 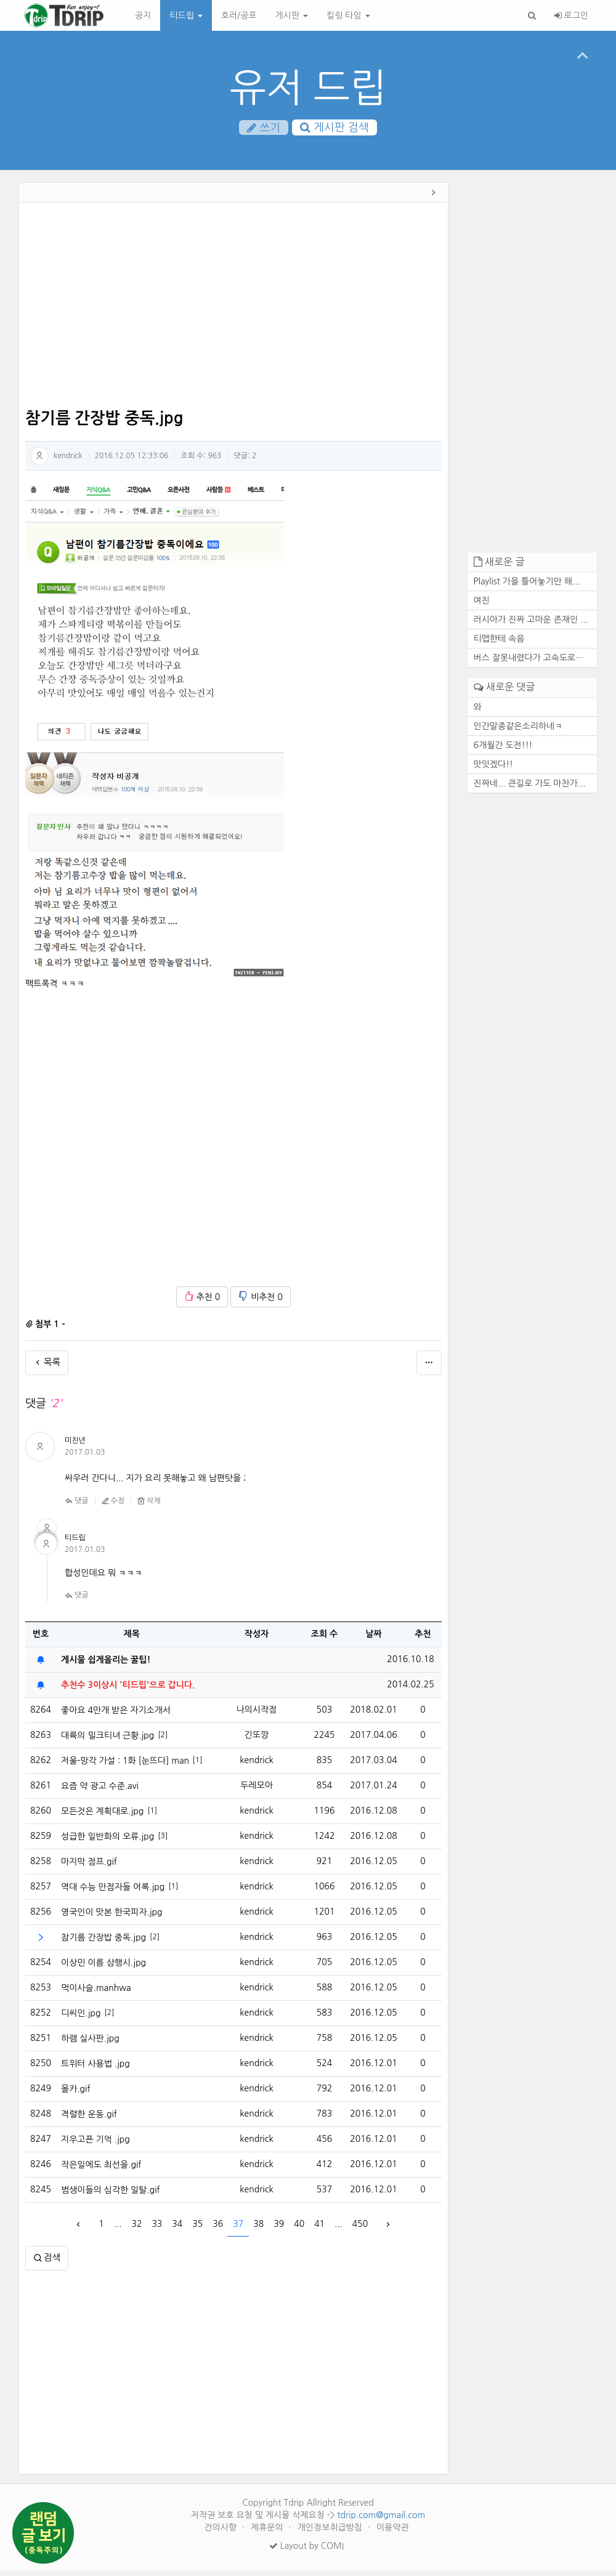 I want to click on 여친, so click(x=482, y=606).